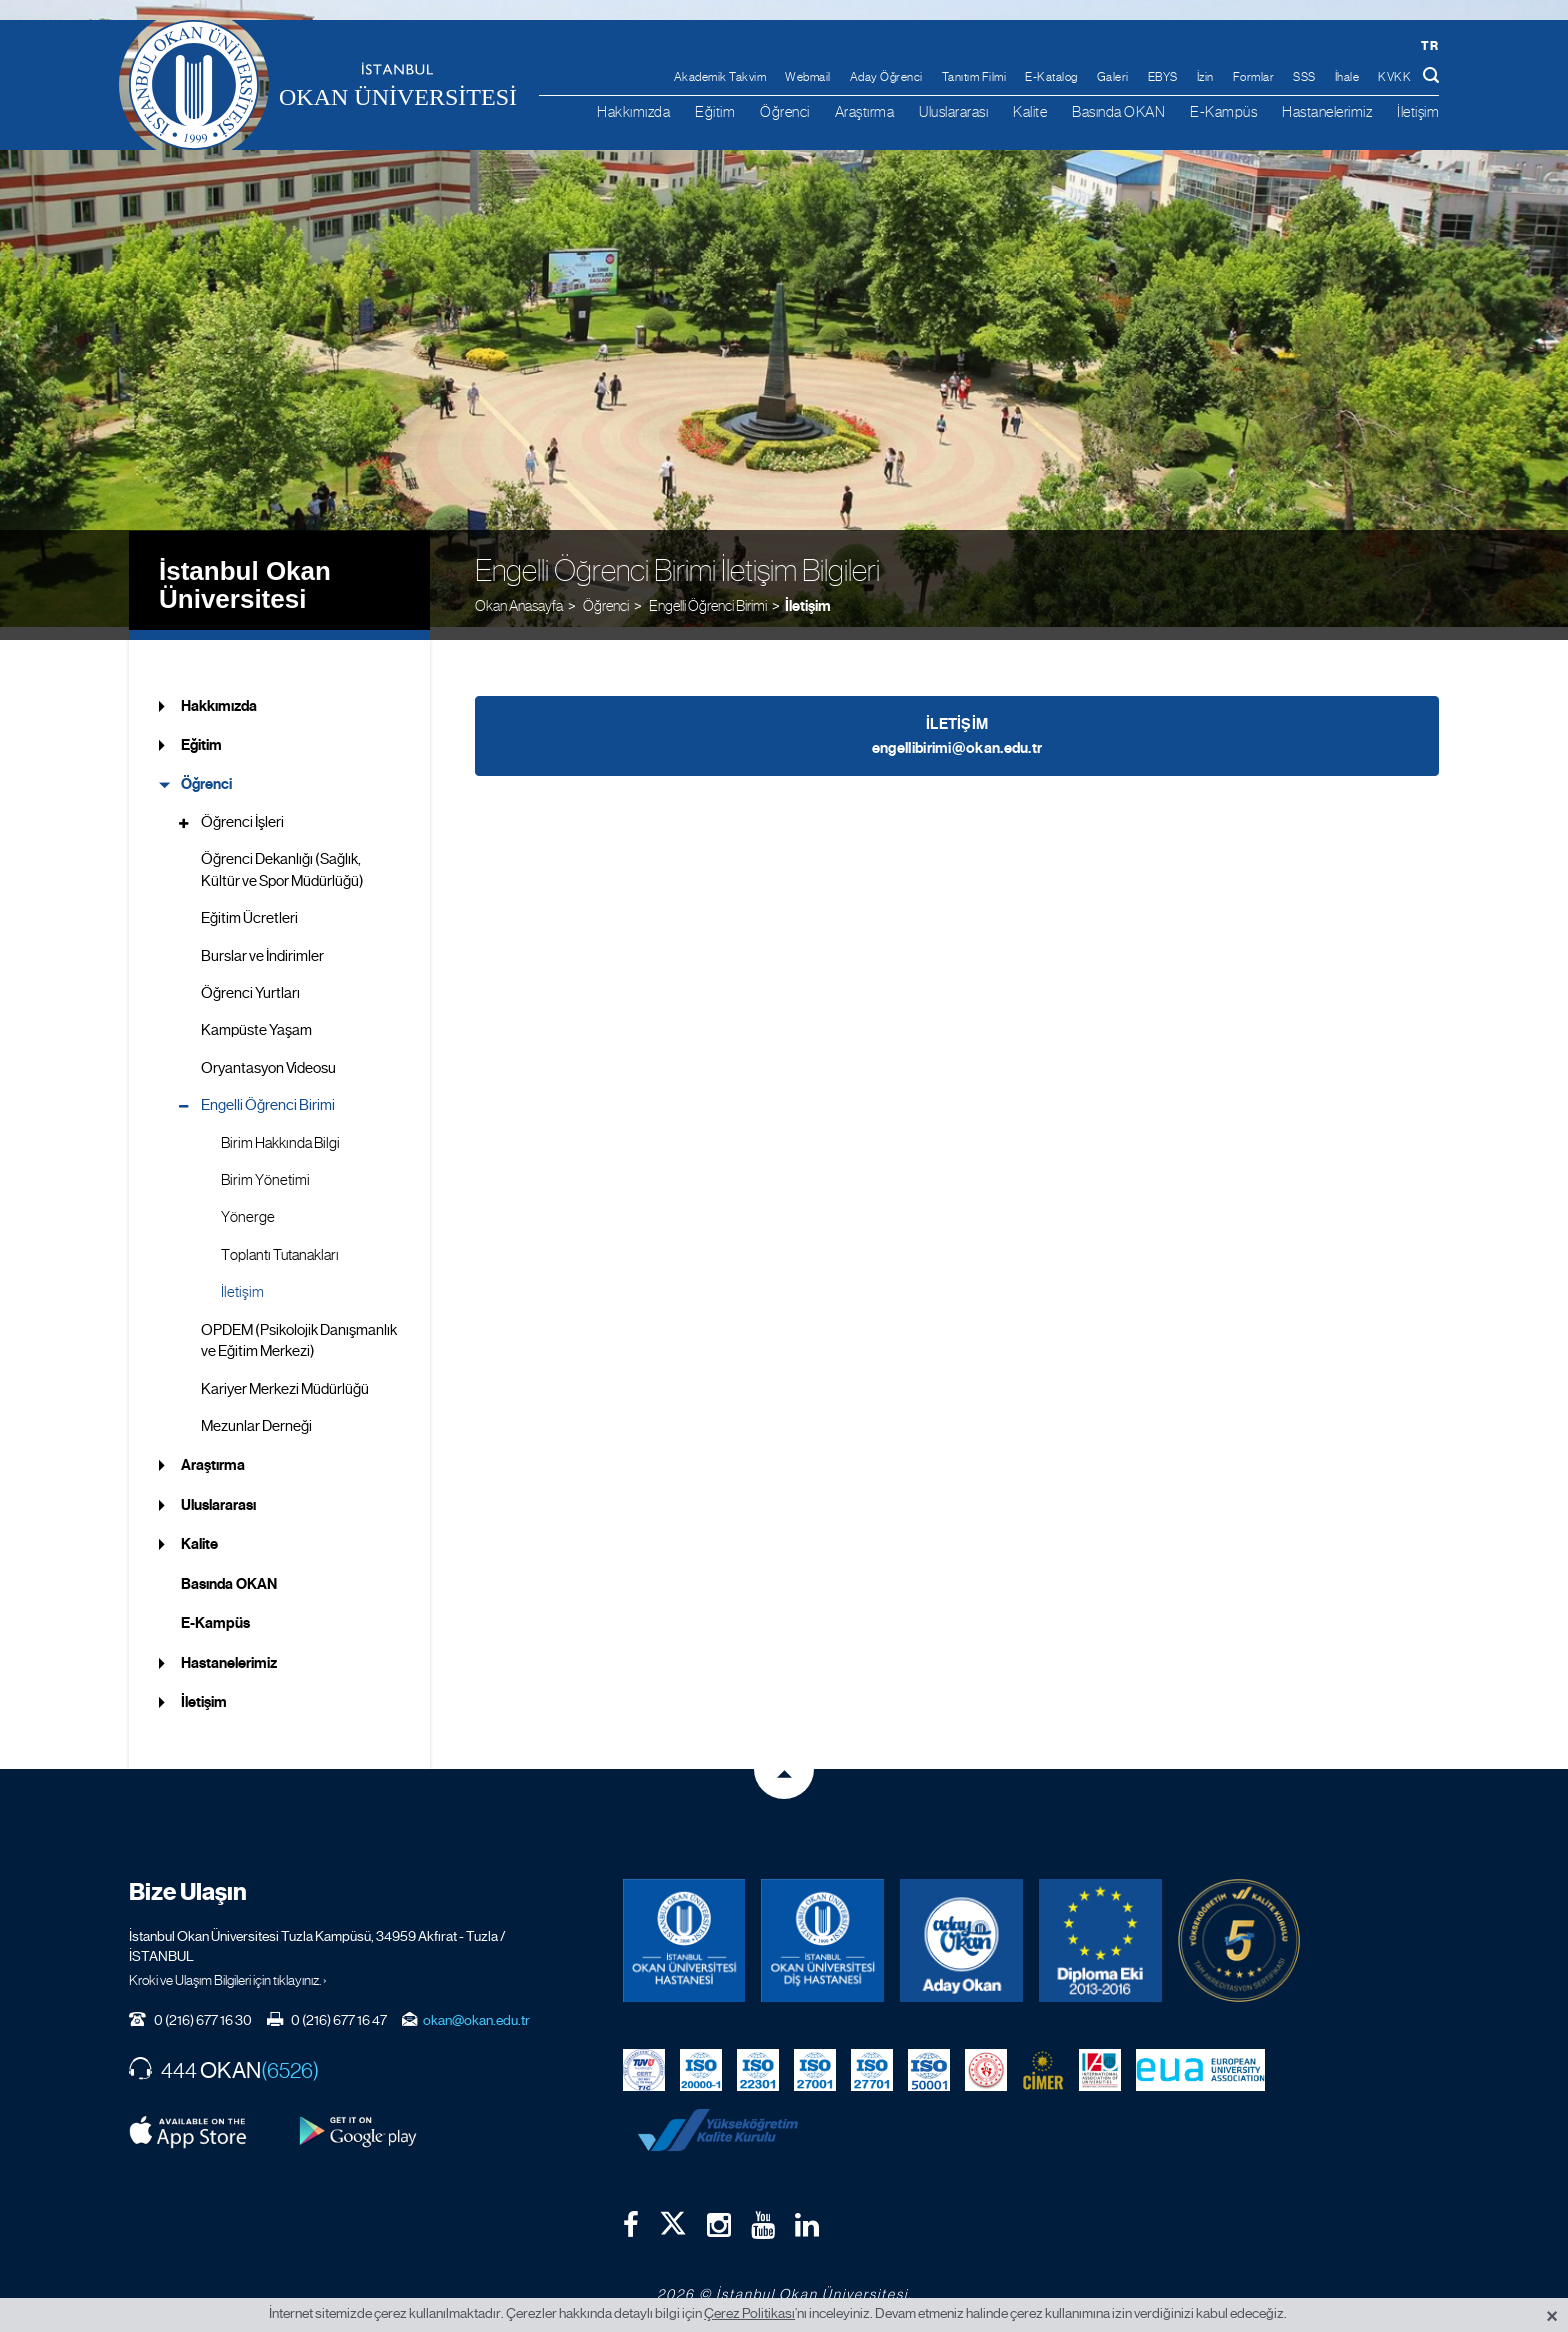  I want to click on İzin, so click(1205, 77).